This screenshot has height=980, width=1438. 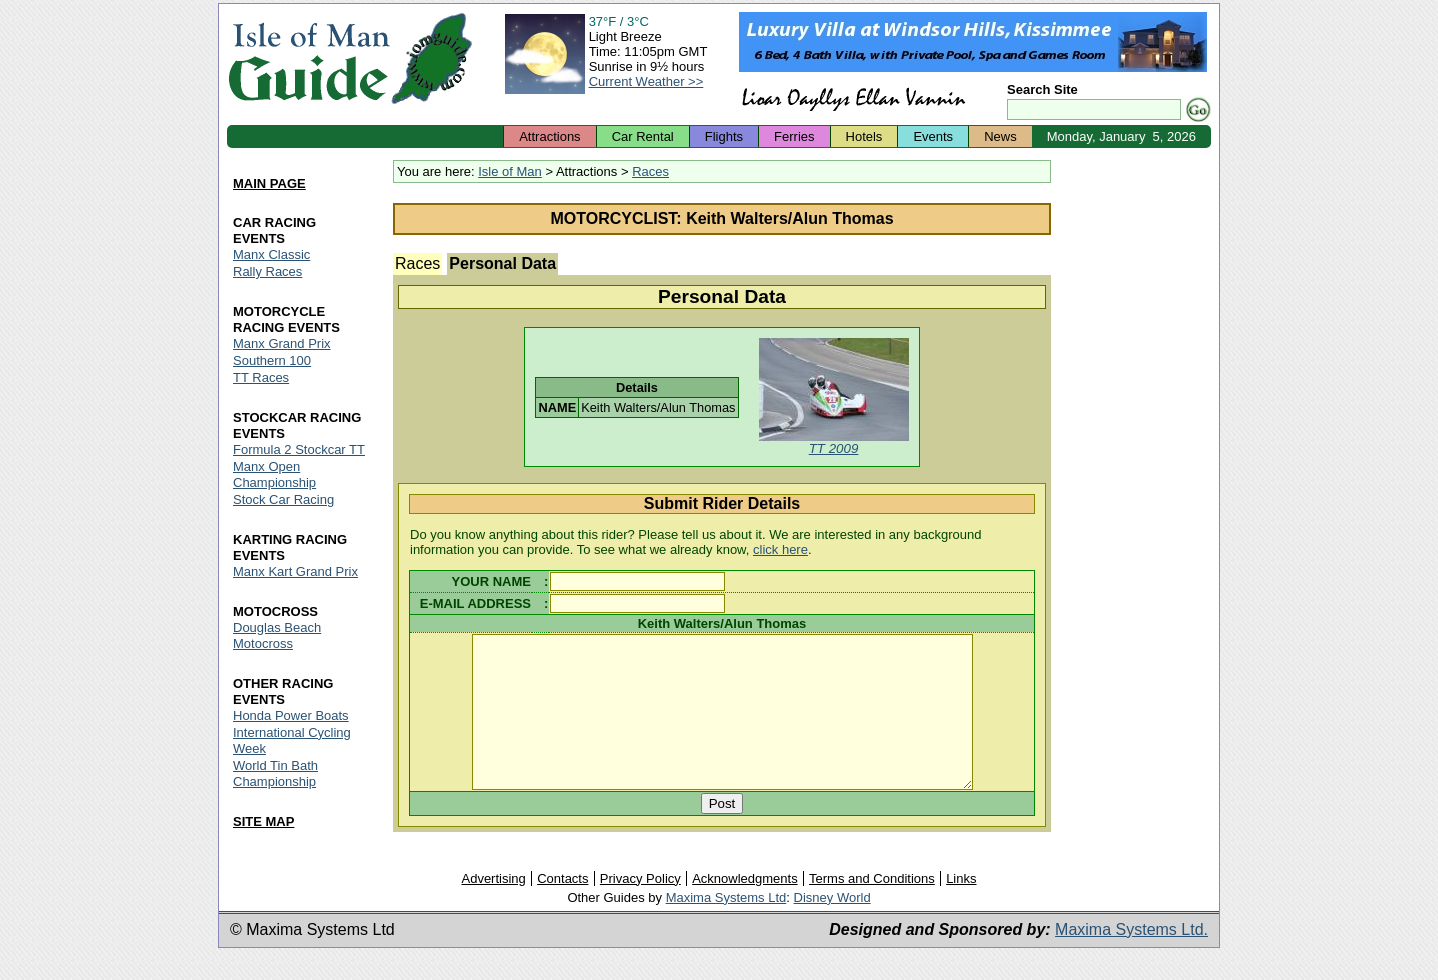 What do you see at coordinates (643, 136) in the screenshot?
I see `Car Rental` at bounding box center [643, 136].